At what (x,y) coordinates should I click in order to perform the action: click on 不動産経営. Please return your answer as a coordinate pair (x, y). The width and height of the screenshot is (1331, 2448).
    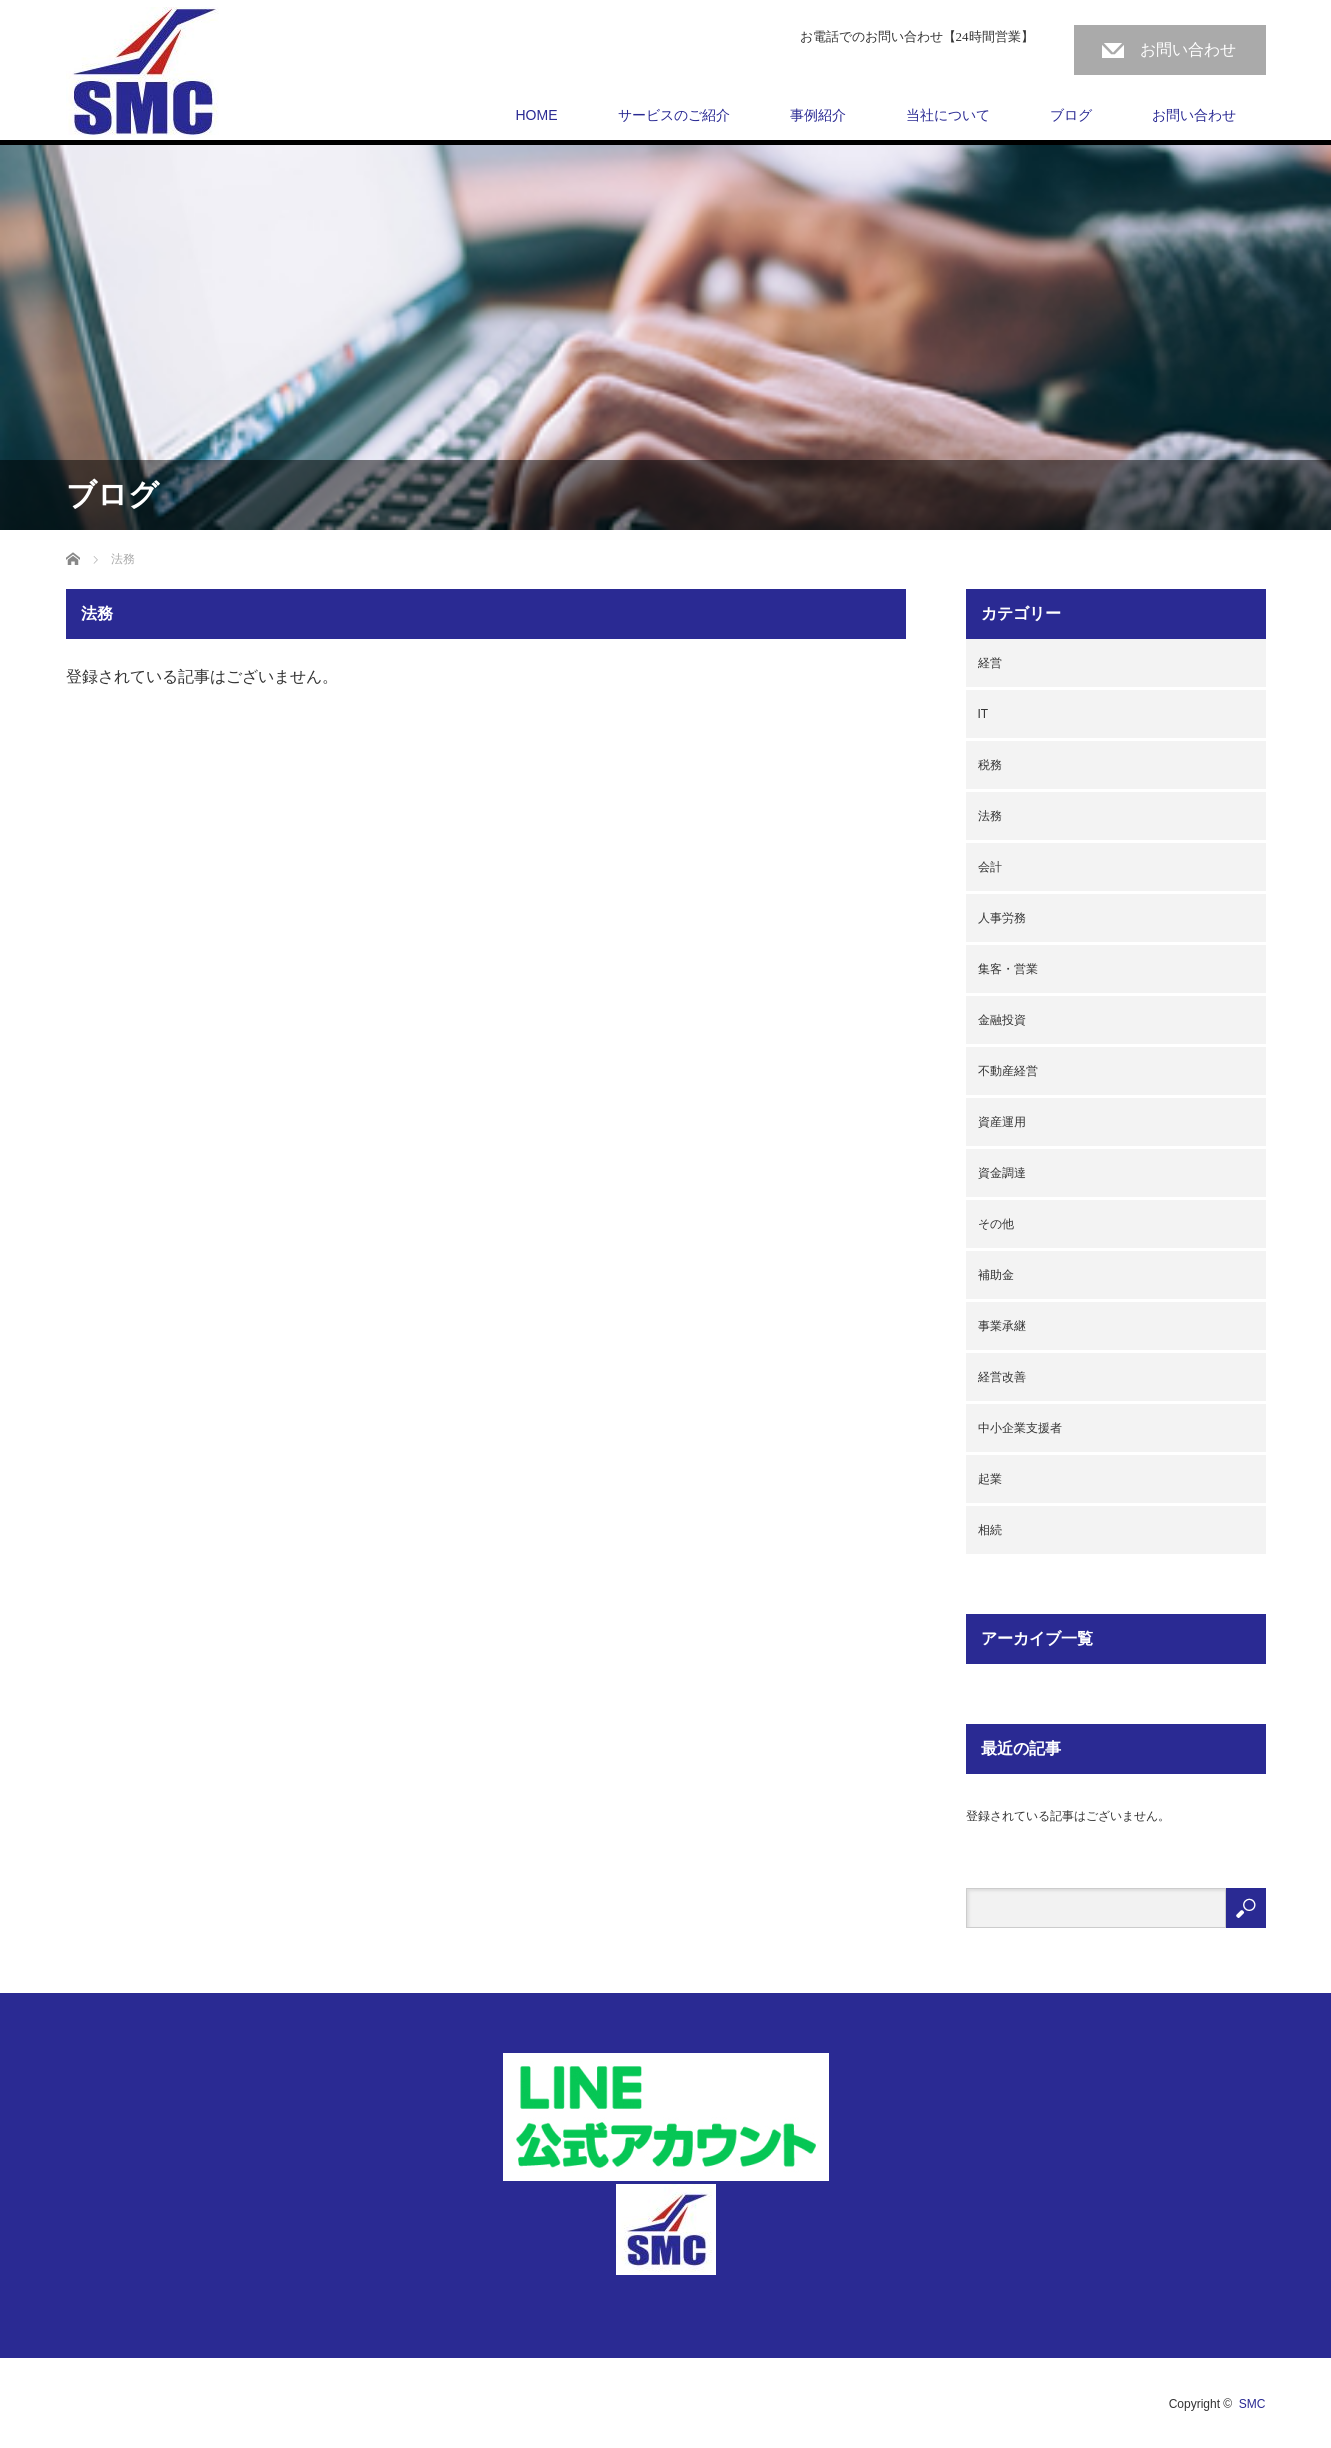
    Looking at the image, I should click on (1008, 1071).